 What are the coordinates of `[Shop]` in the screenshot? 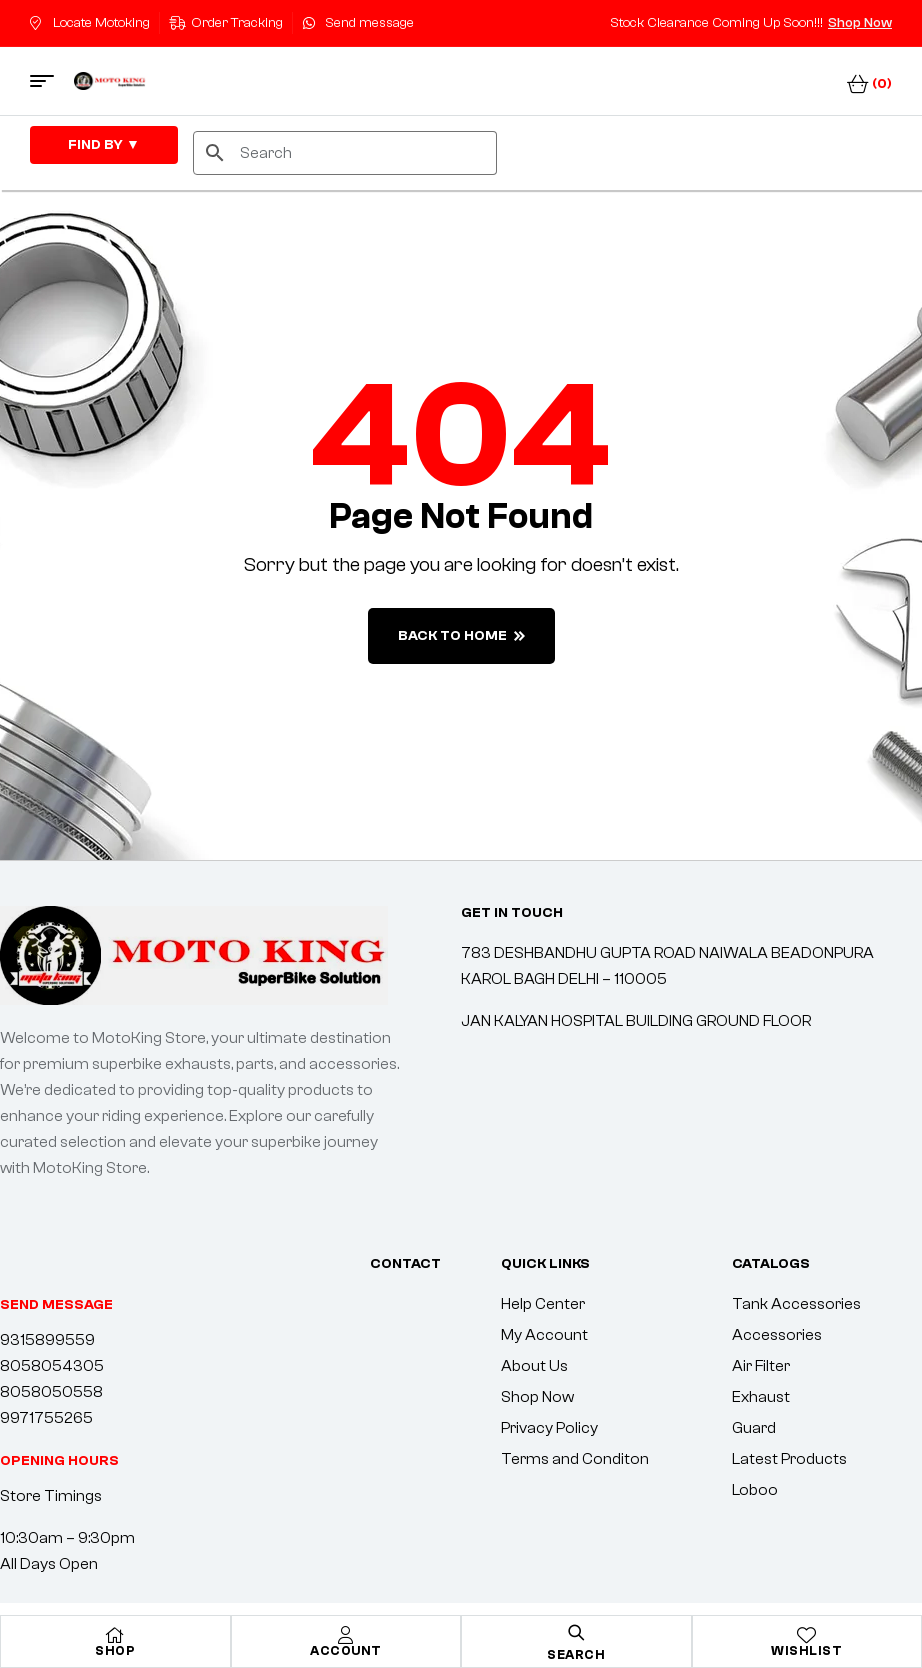 It's located at (115, 1635).